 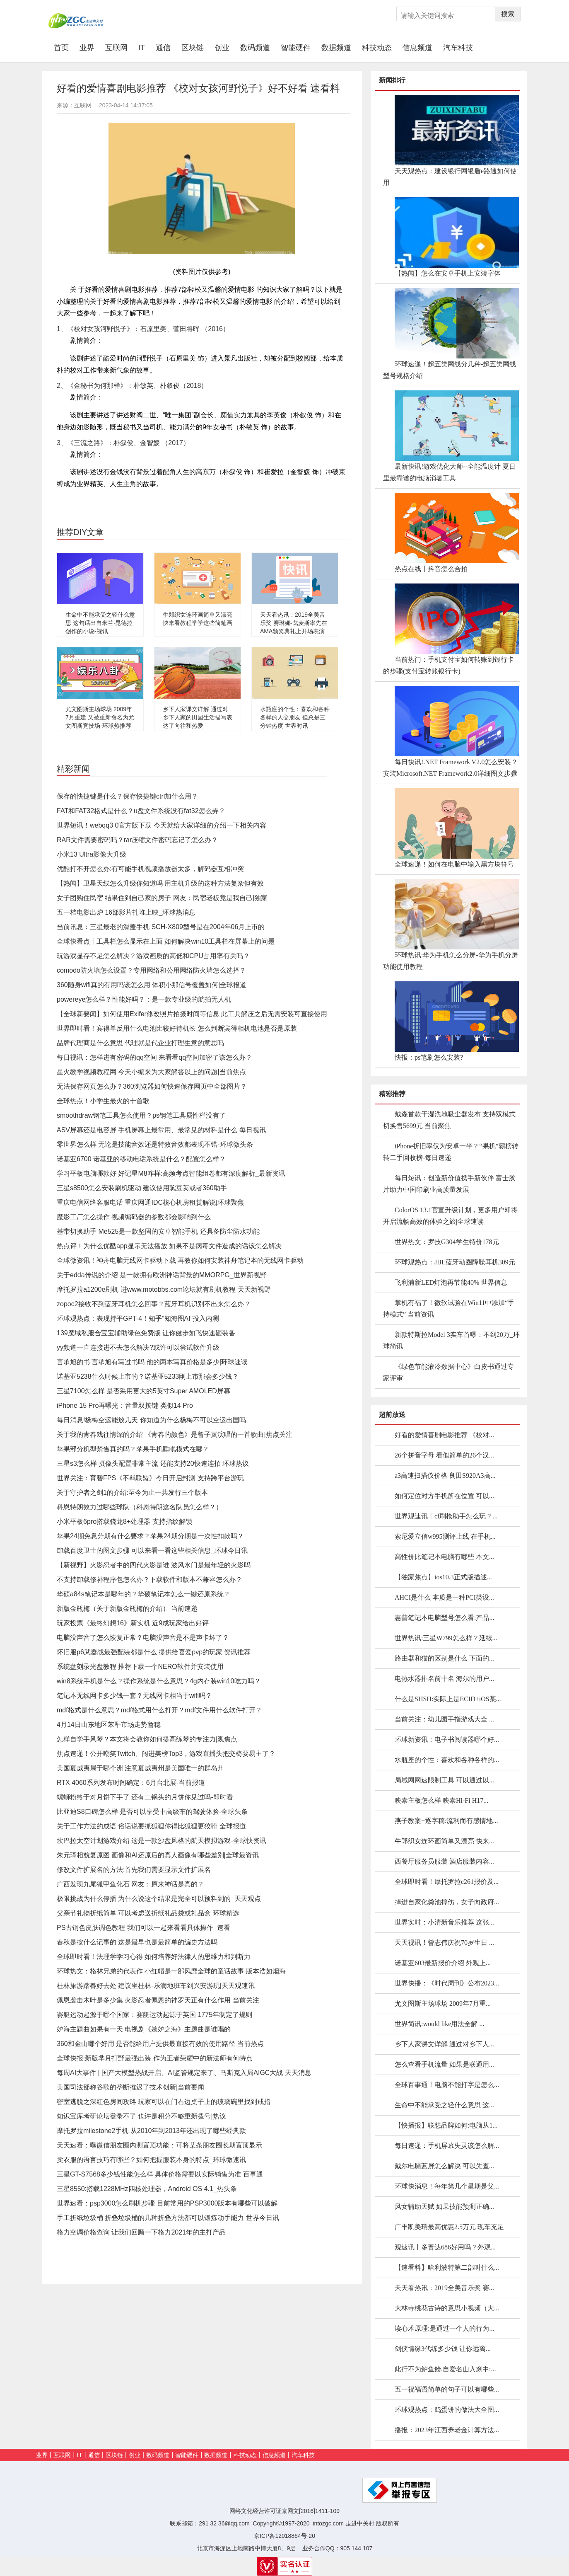 What do you see at coordinates (444, 2105) in the screenshot?
I see `生命中不能承受之轻什么意思 这...` at bounding box center [444, 2105].